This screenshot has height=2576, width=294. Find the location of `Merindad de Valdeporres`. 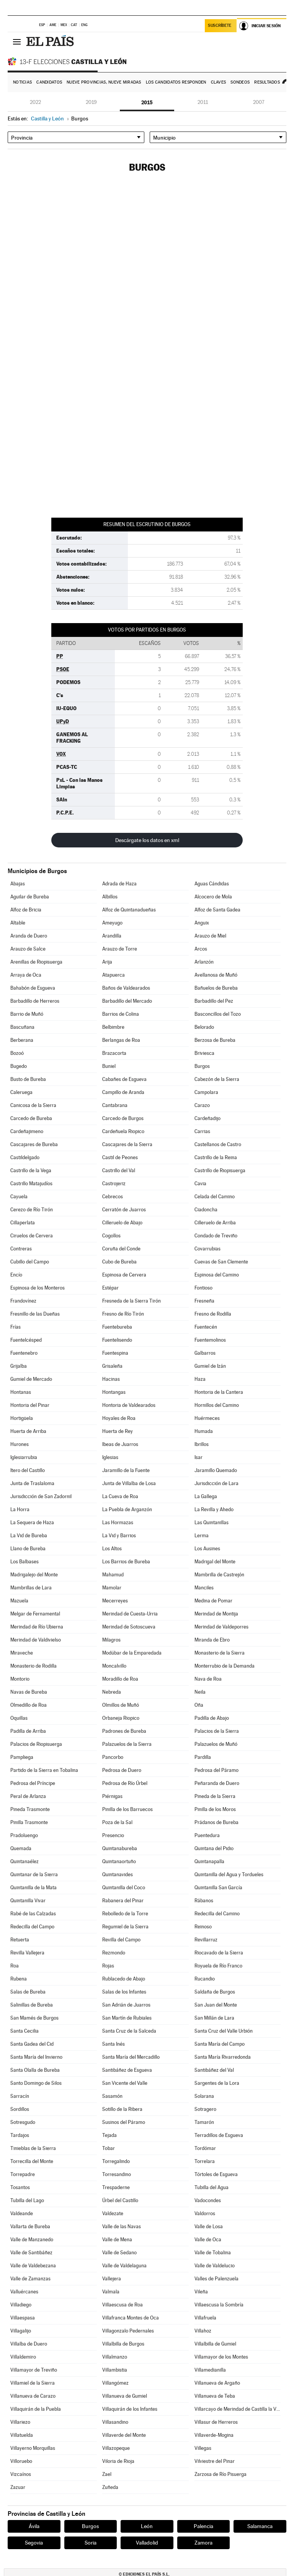

Merindad de Valdeporres is located at coordinates (221, 1627).